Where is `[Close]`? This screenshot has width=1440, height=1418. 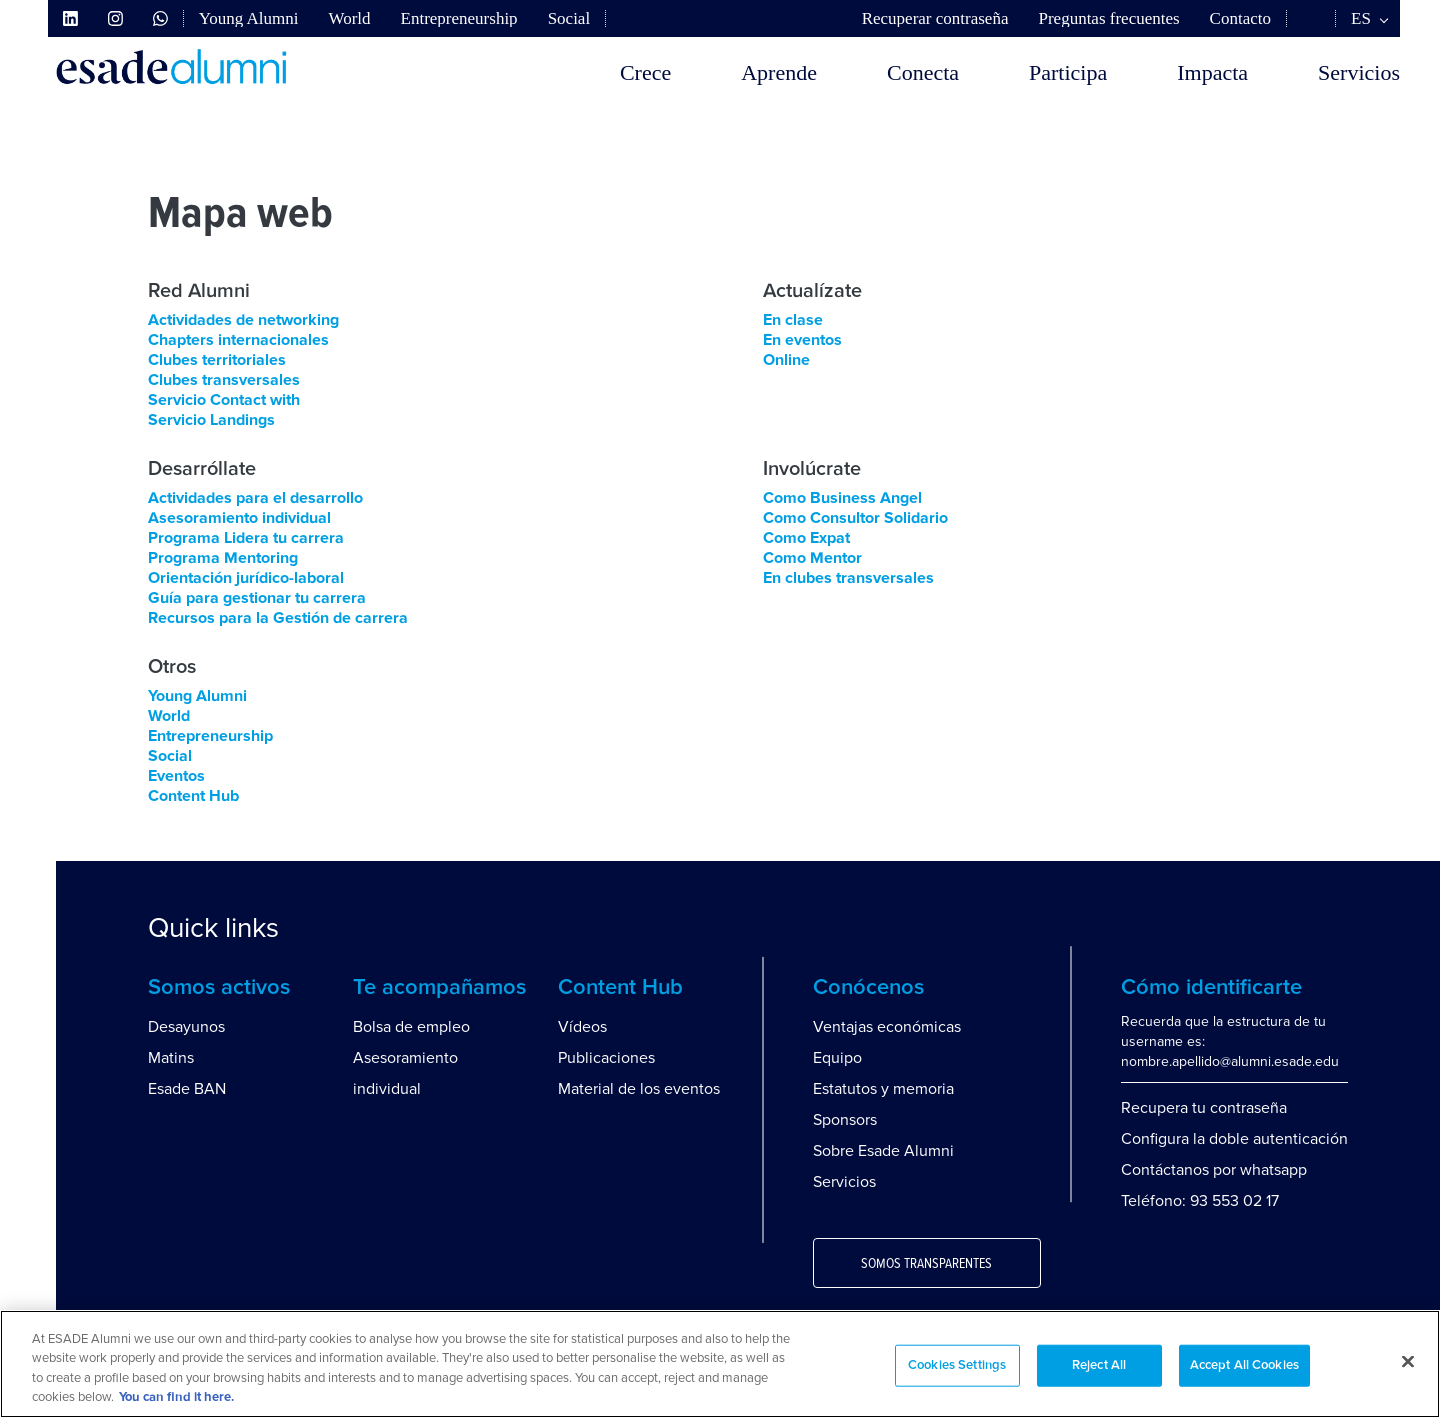 [Close] is located at coordinates (1408, 1361).